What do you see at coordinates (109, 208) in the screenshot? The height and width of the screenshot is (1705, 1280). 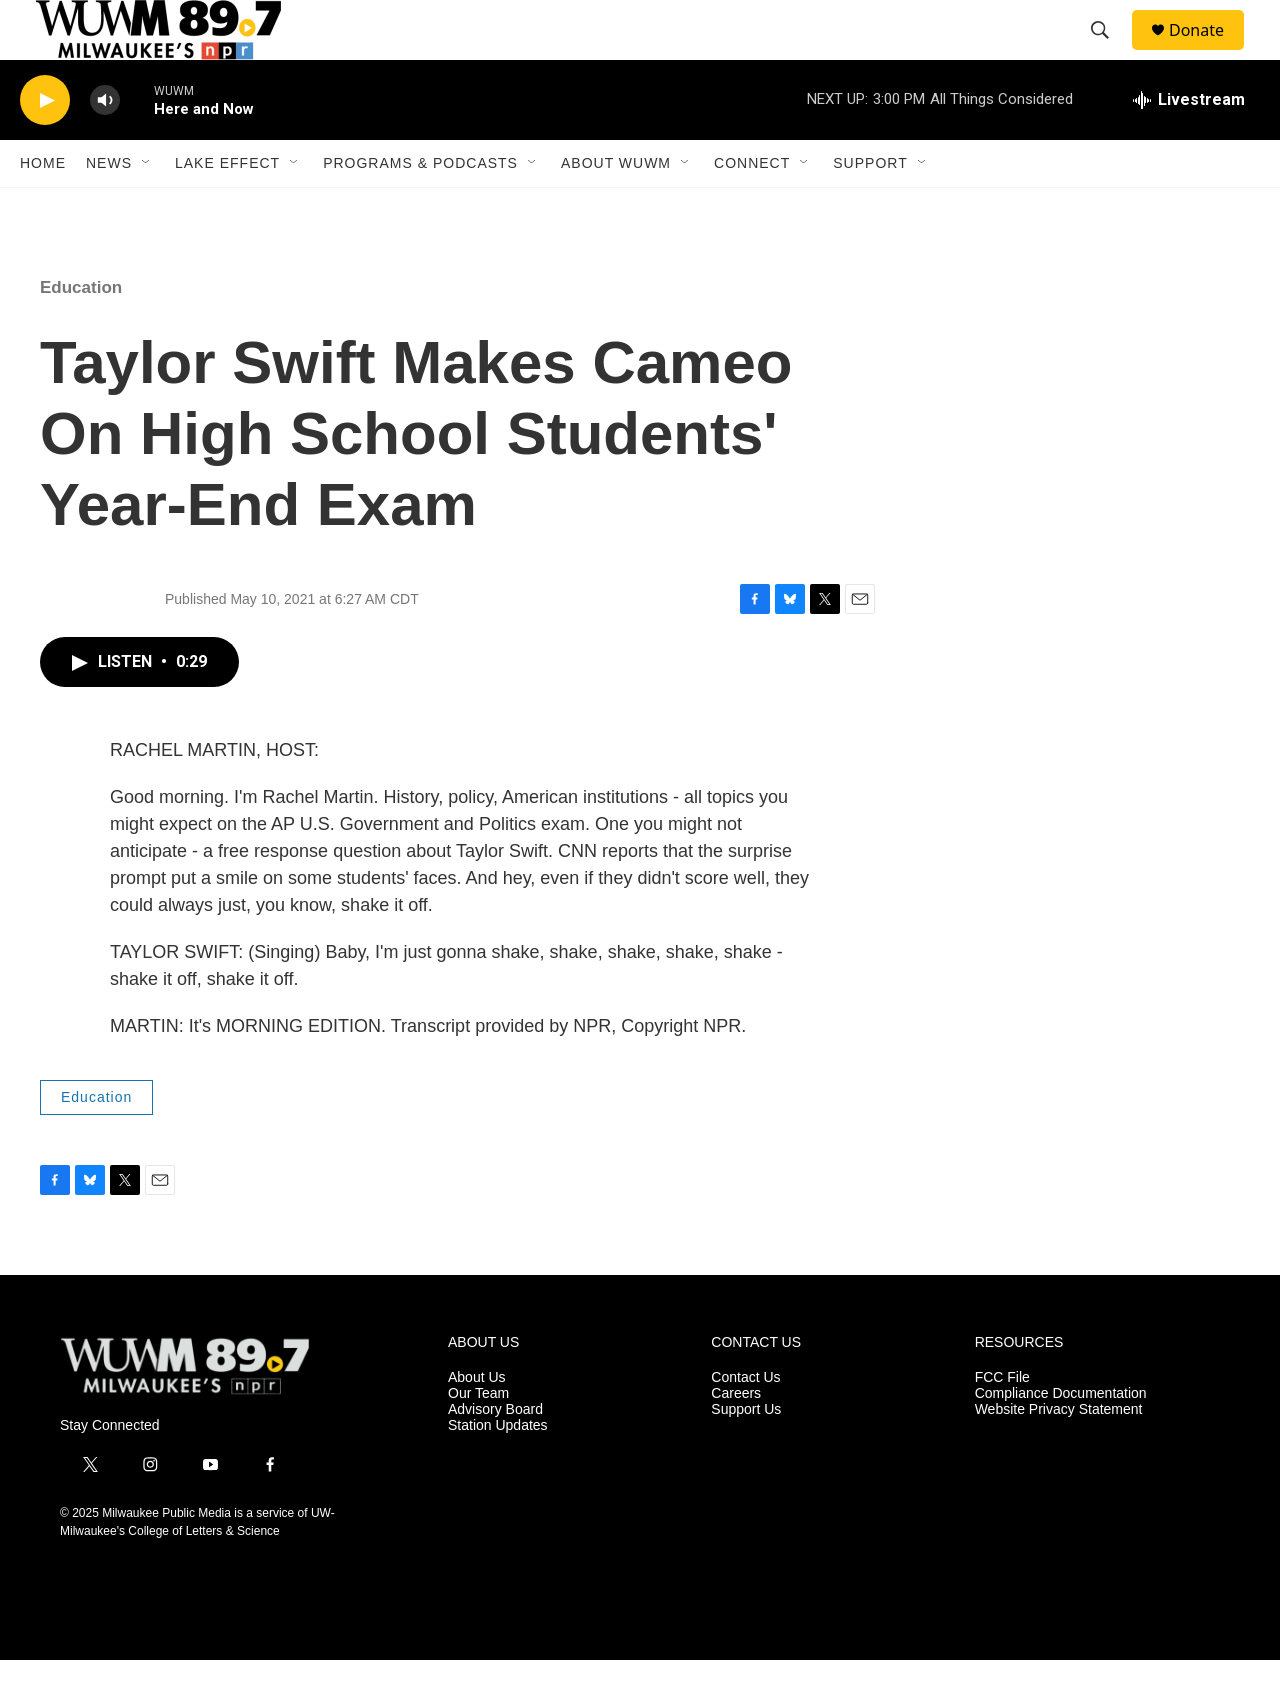 I see `News` at bounding box center [109, 208].